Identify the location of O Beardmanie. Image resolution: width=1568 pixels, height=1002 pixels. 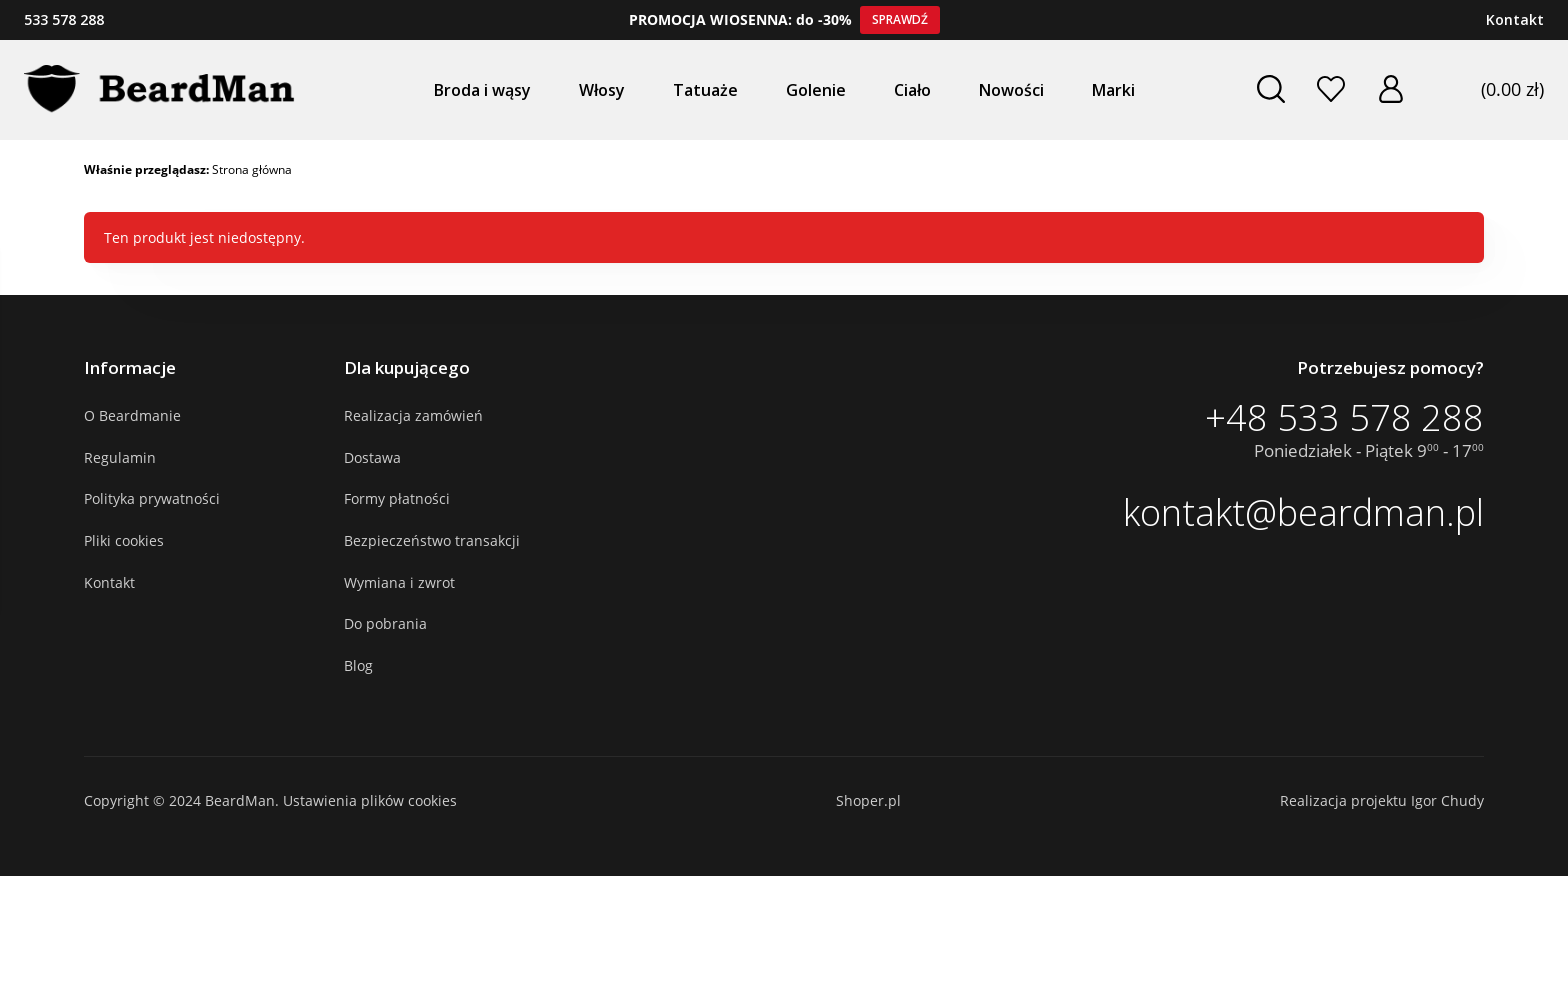
(132, 415).